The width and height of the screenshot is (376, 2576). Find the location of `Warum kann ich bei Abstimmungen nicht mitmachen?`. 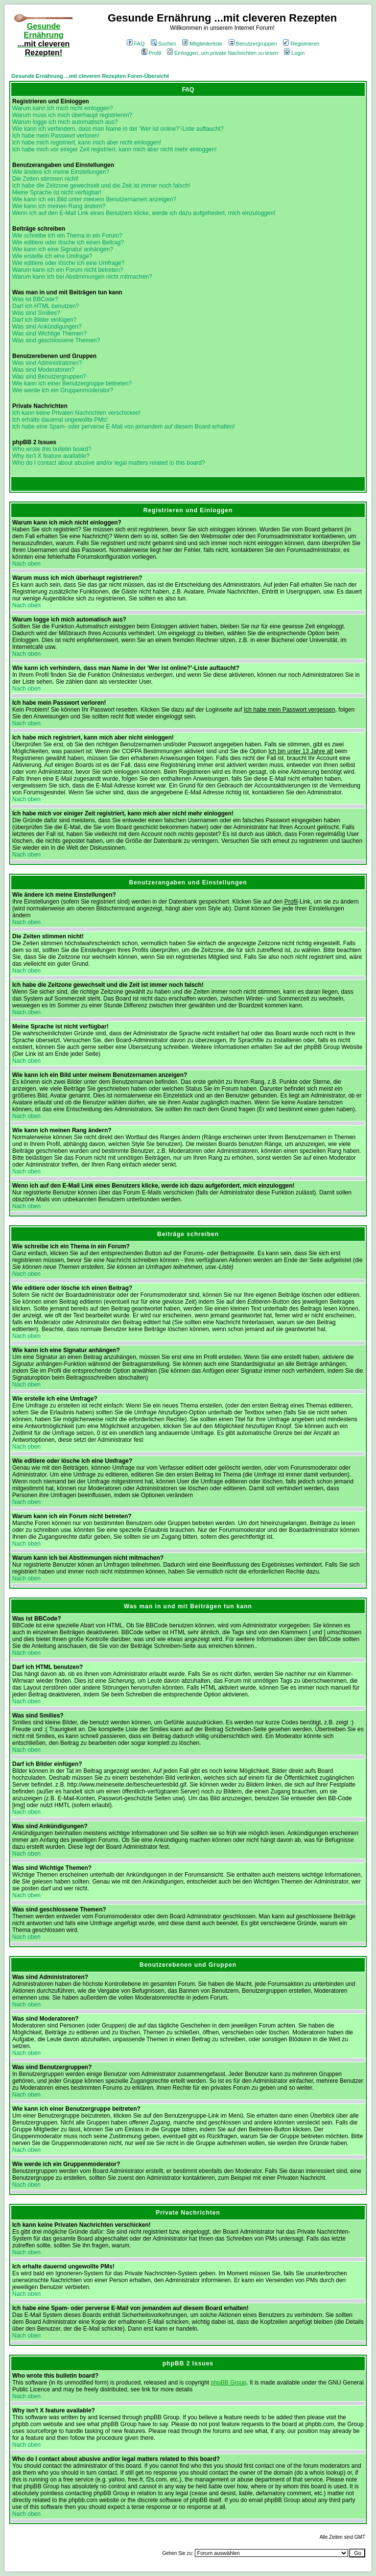

Warum kann ich bei Abstimmungen nicht mitmachen? is located at coordinates (82, 276).